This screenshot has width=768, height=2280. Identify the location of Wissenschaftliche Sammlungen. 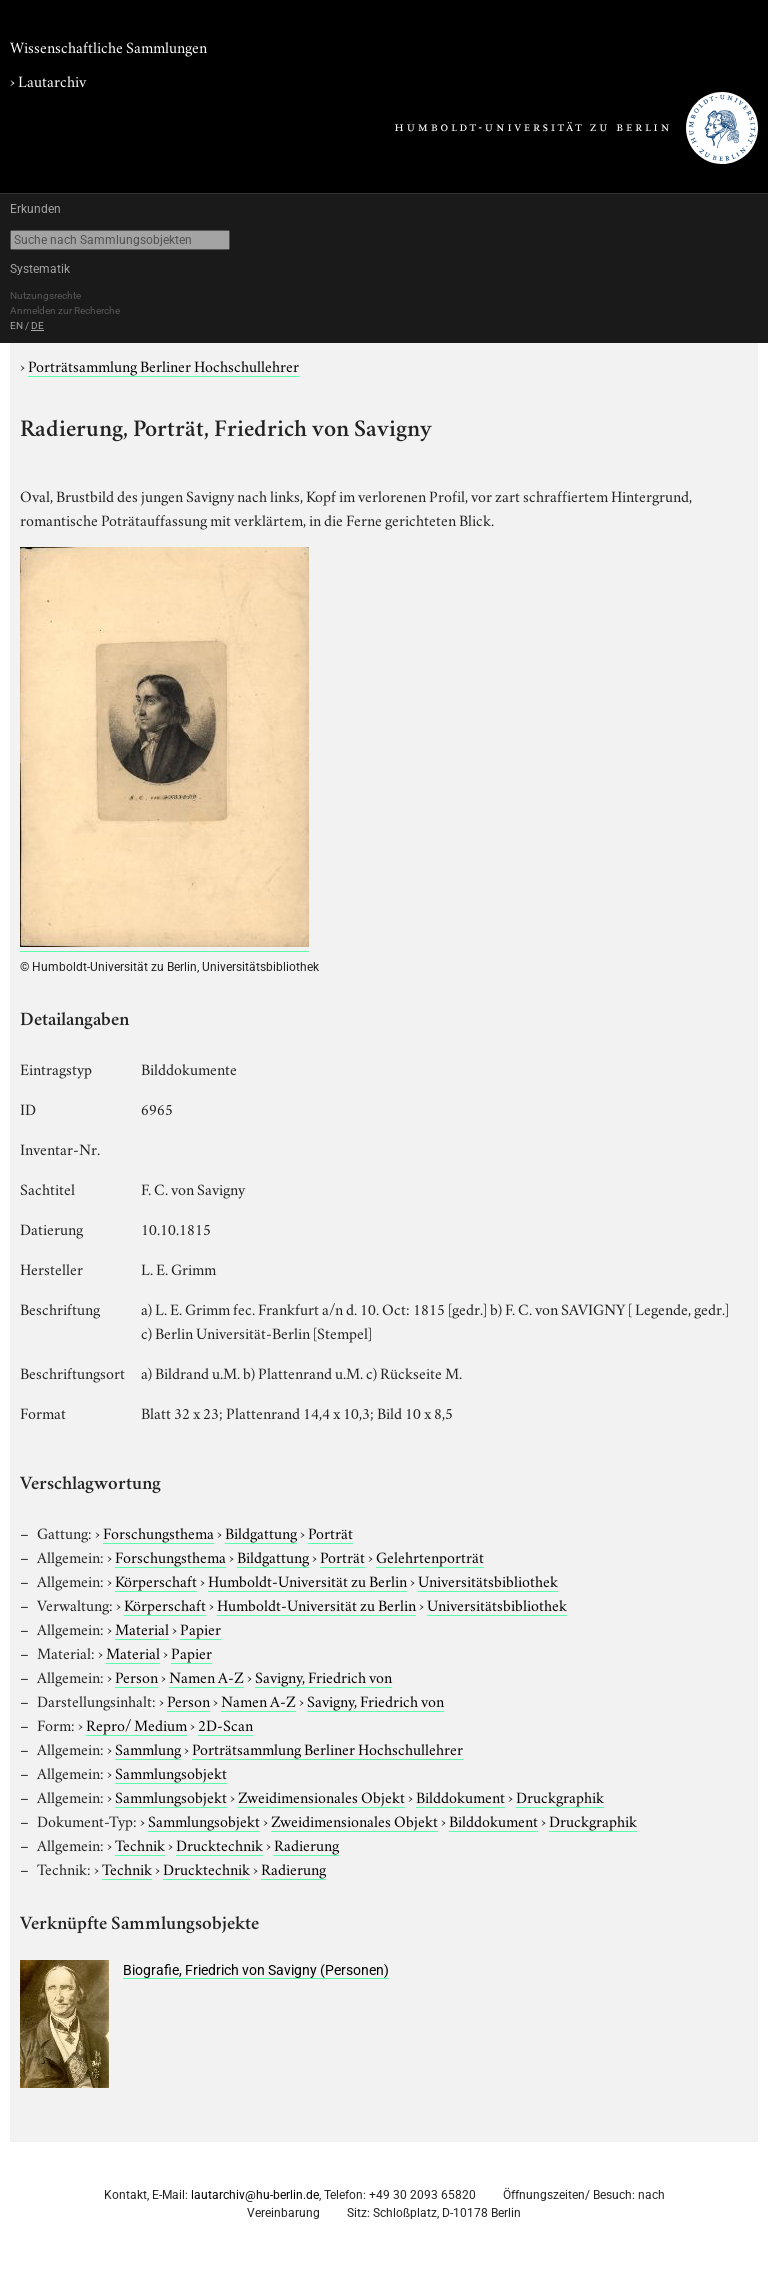
(108, 46).